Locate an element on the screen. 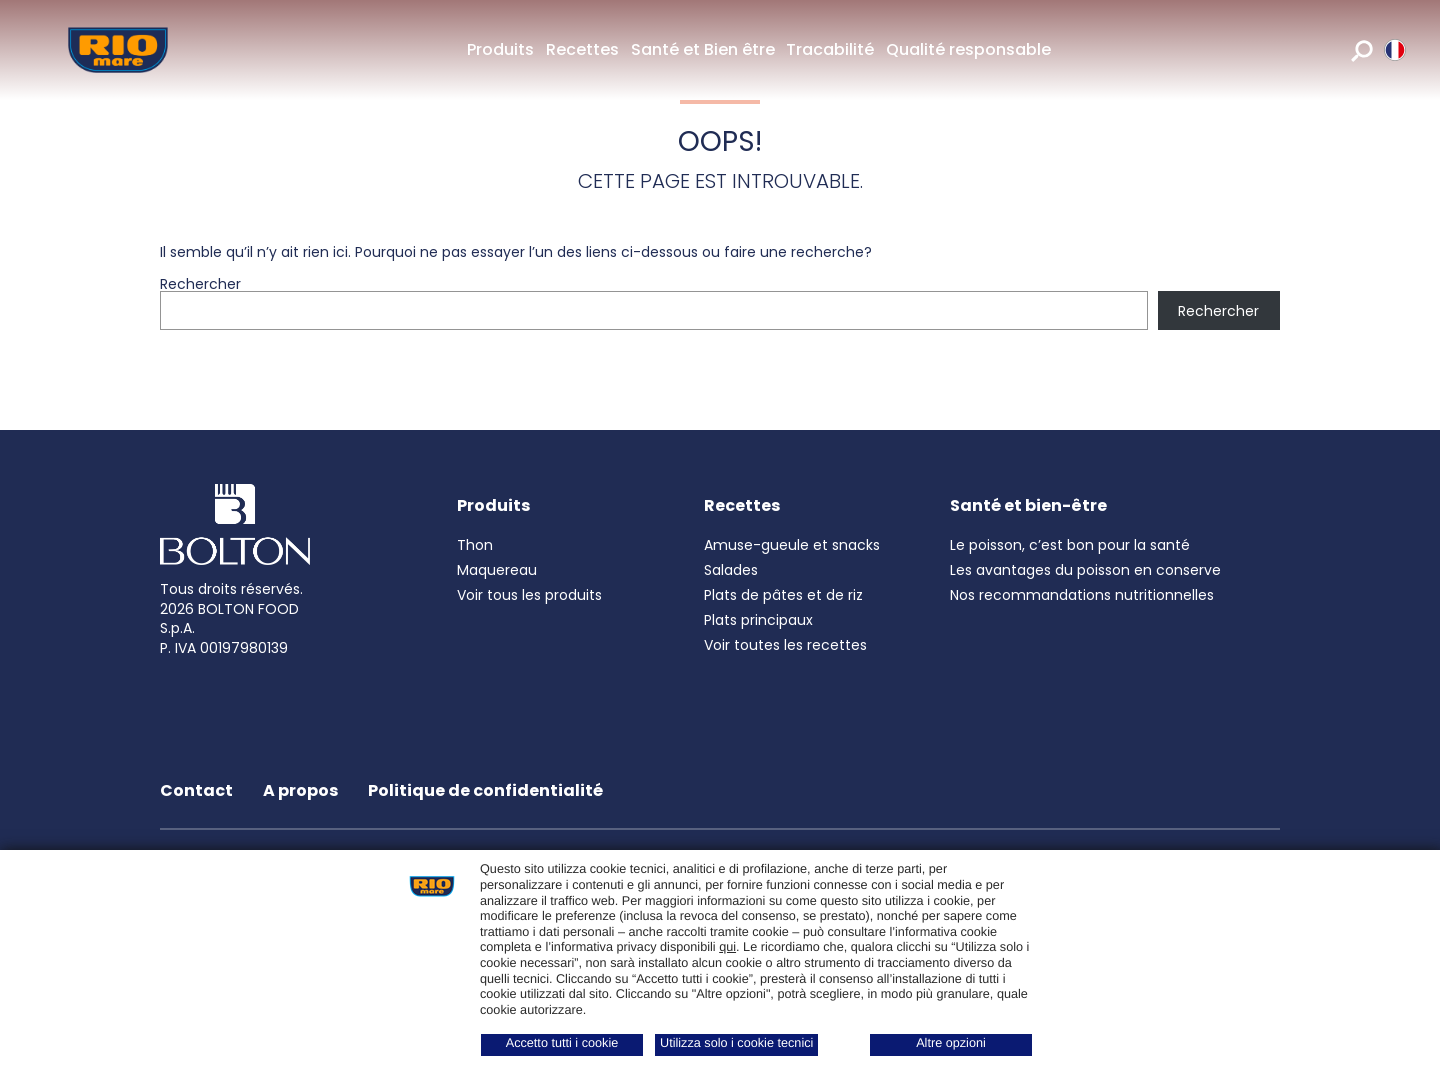 Image resolution: width=1440 pixels, height=1080 pixels. Plats de pâtes et de riz is located at coordinates (783, 595).